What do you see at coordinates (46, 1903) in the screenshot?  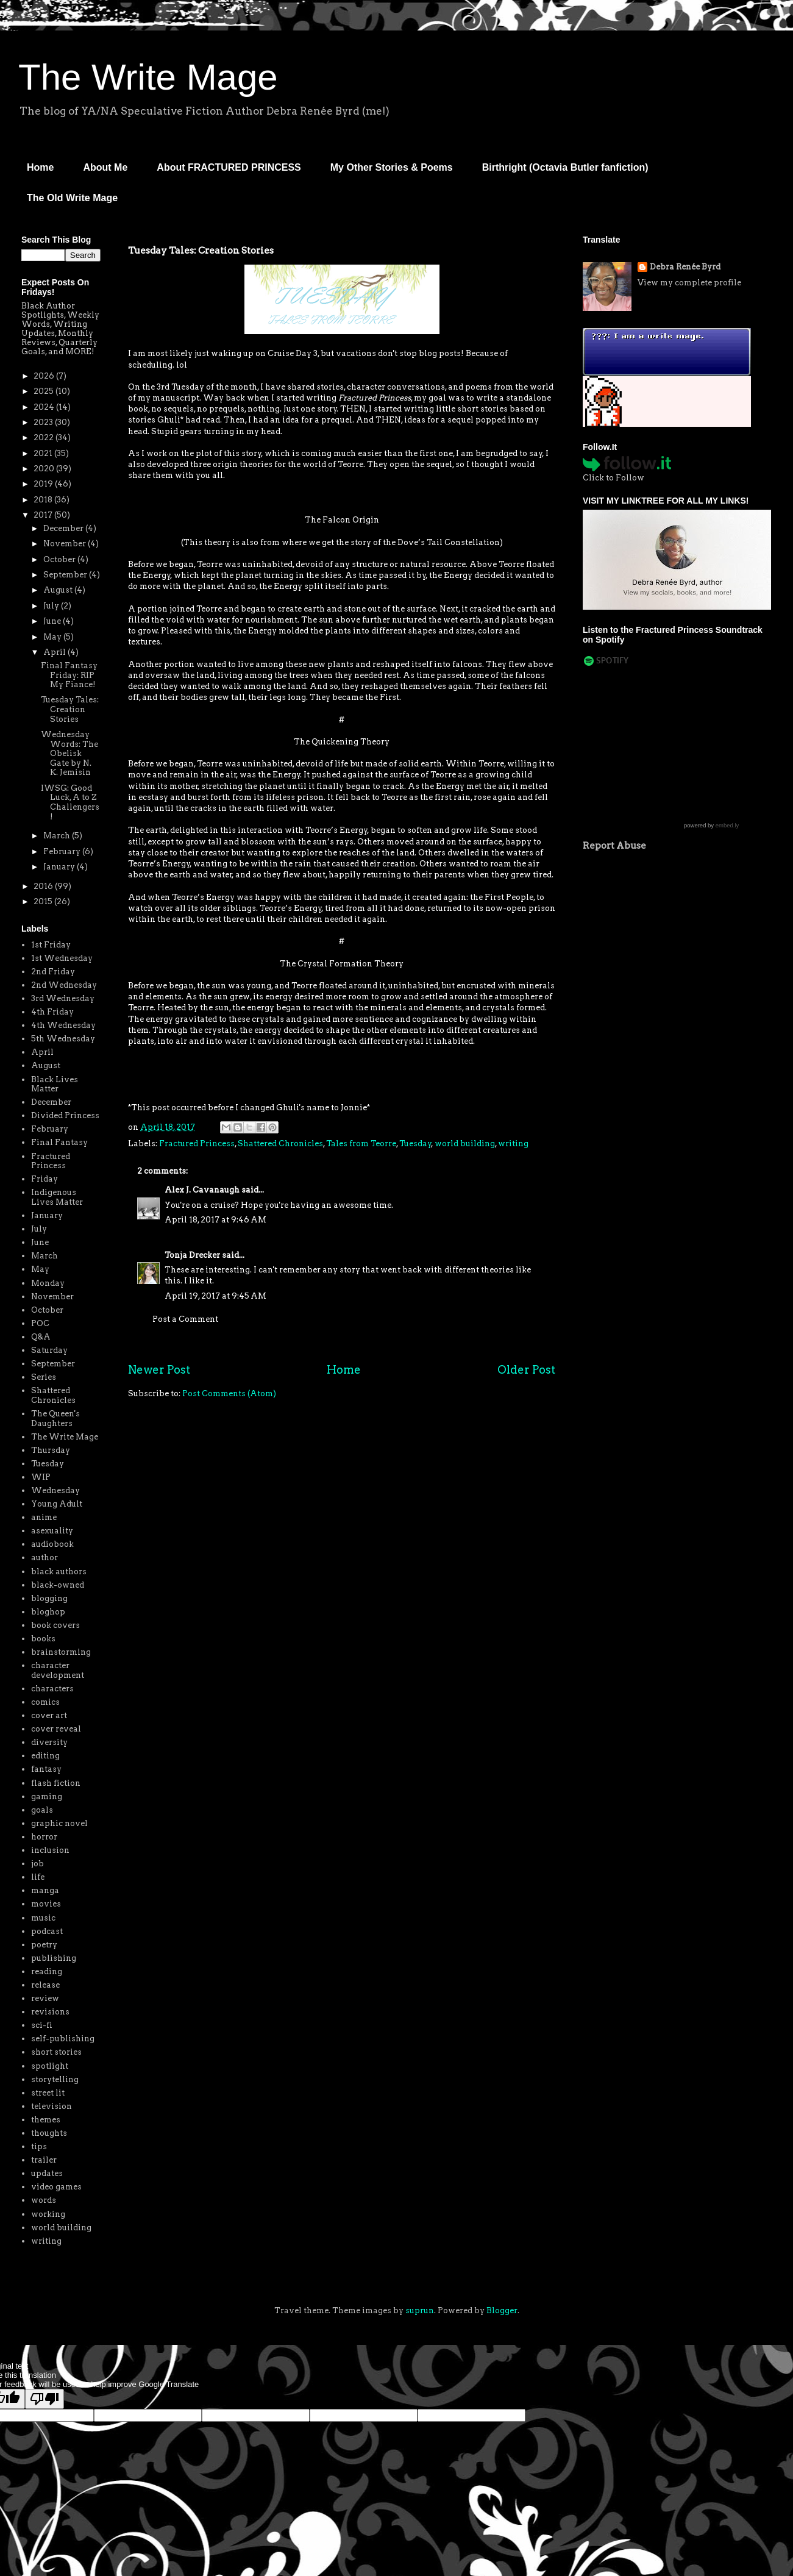 I see `movies` at bounding box center [46, 1903].